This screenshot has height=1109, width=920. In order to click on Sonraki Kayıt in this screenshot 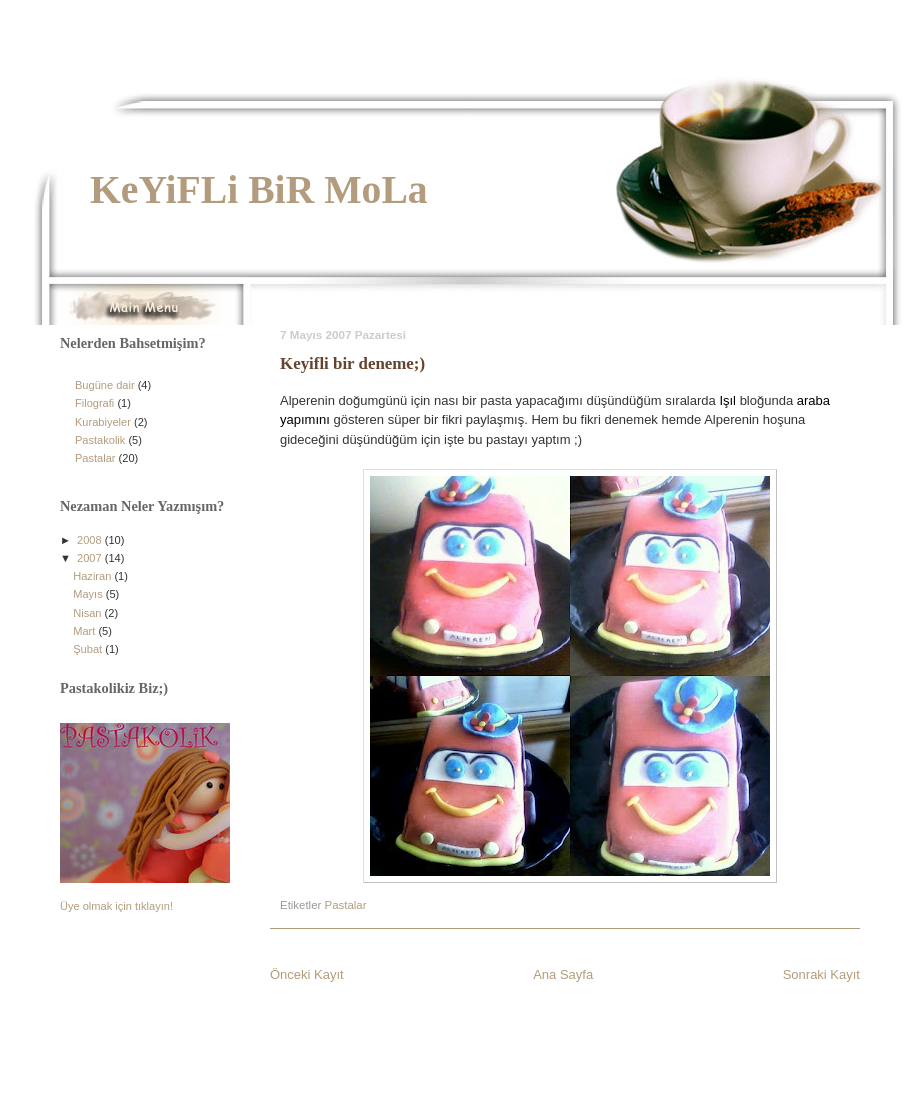, I will do `click(821, 974)`.